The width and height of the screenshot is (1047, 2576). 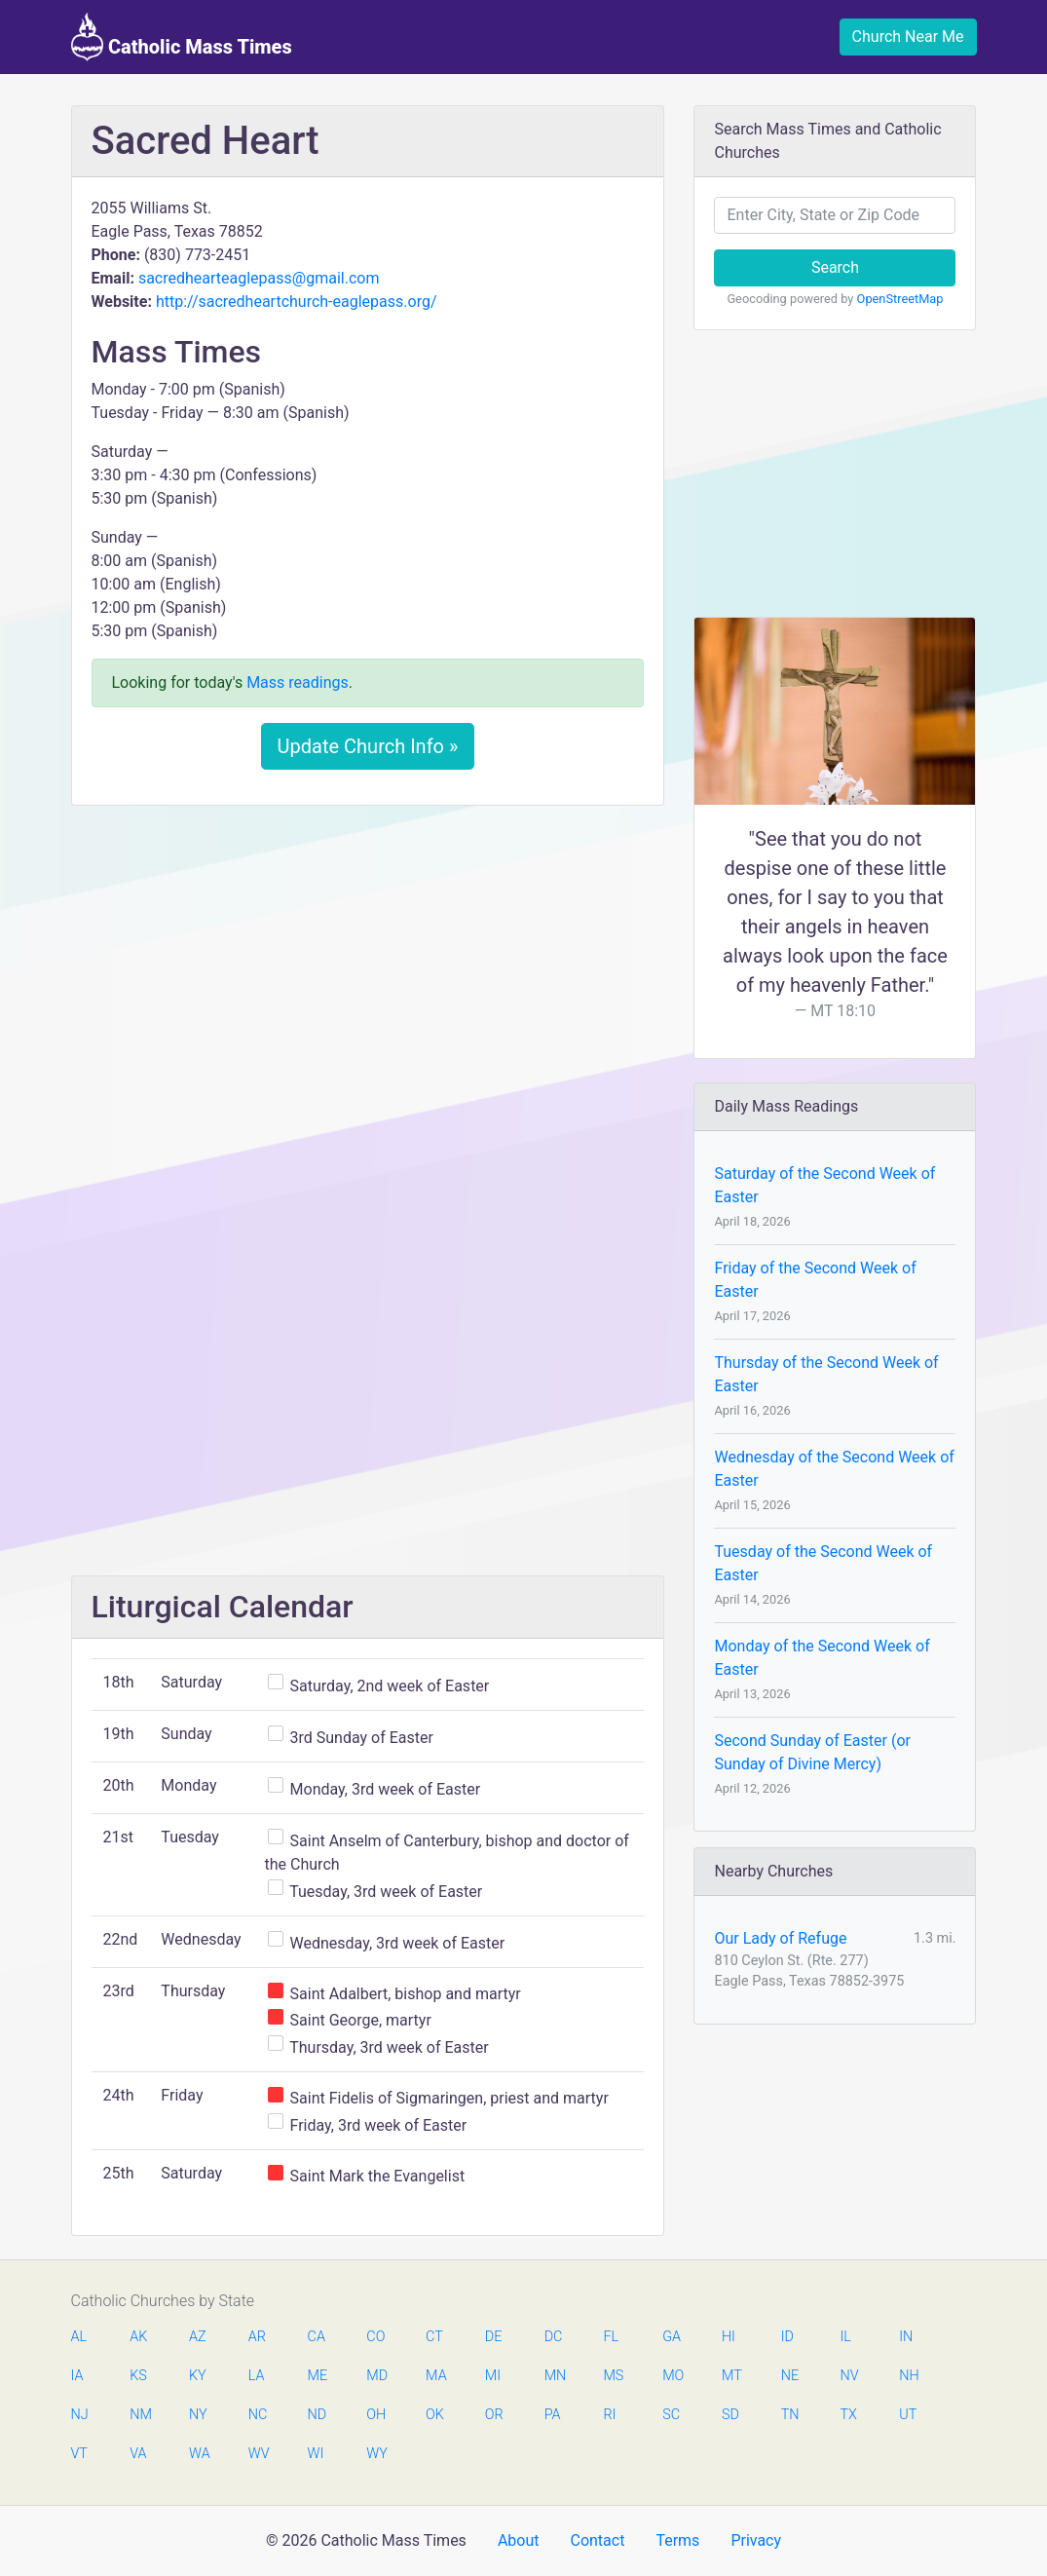 What do you see at coordinates (197, 2337) in the screenshot?
I see `AZ` at bounding box center [197, 2337].